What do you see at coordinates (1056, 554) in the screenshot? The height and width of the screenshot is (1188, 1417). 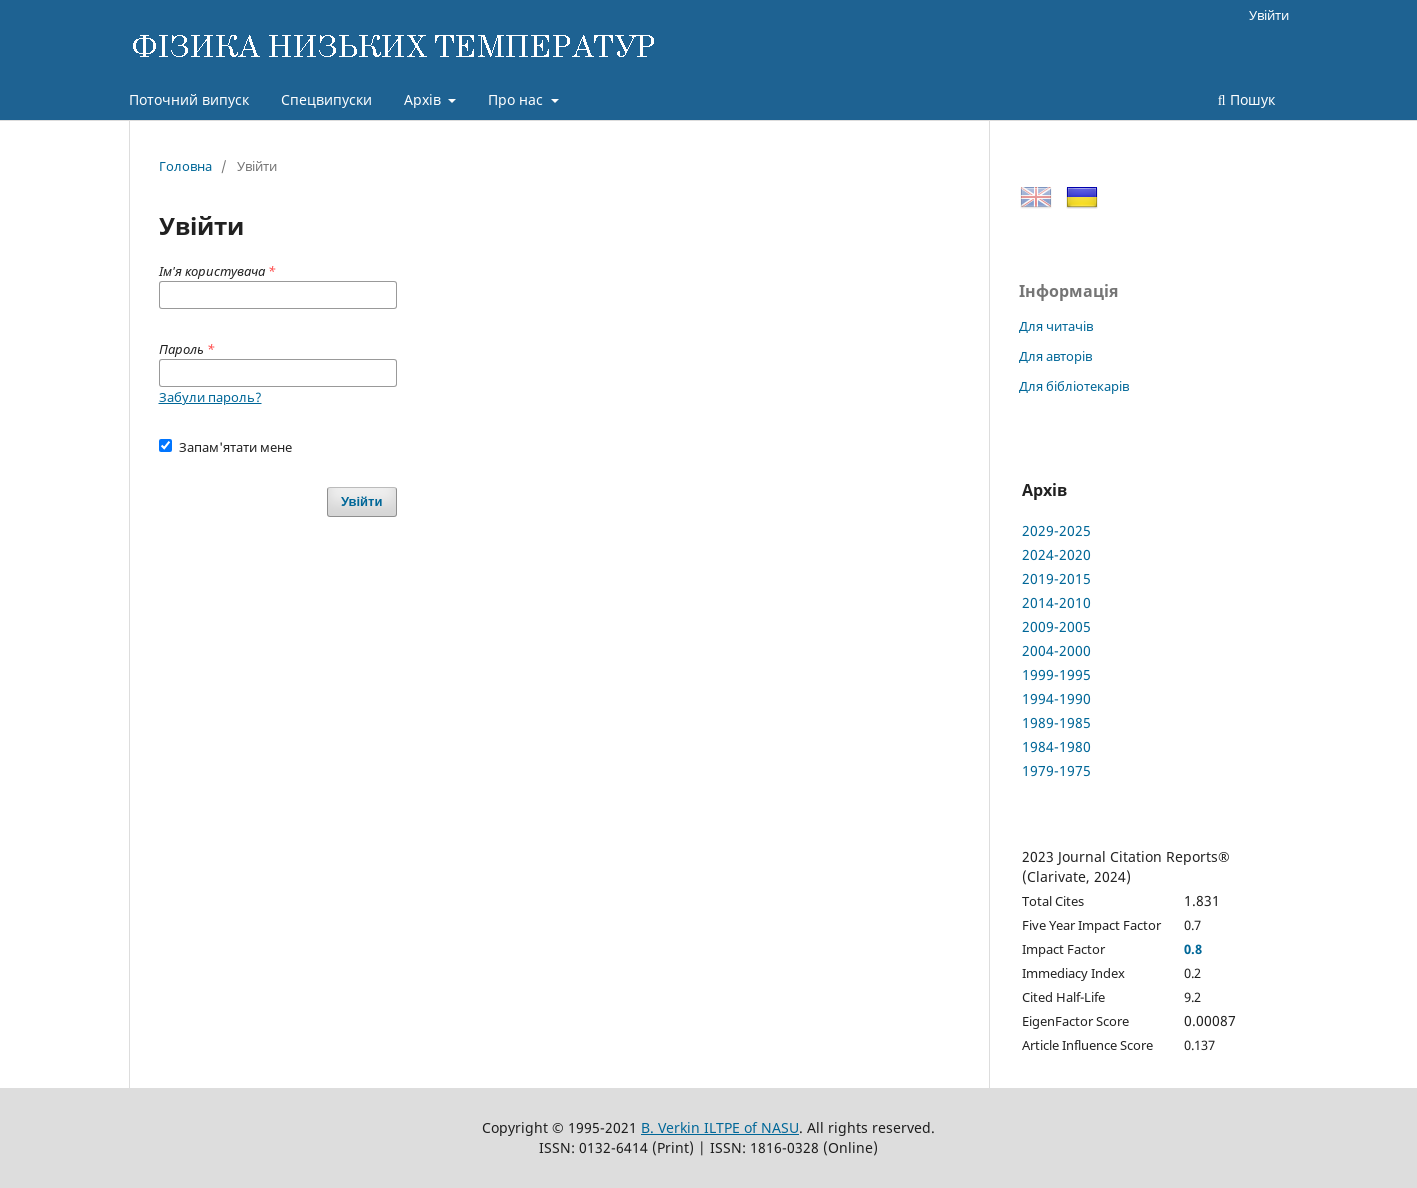 I see `2024-2020` at bounding box center [1056, 554].